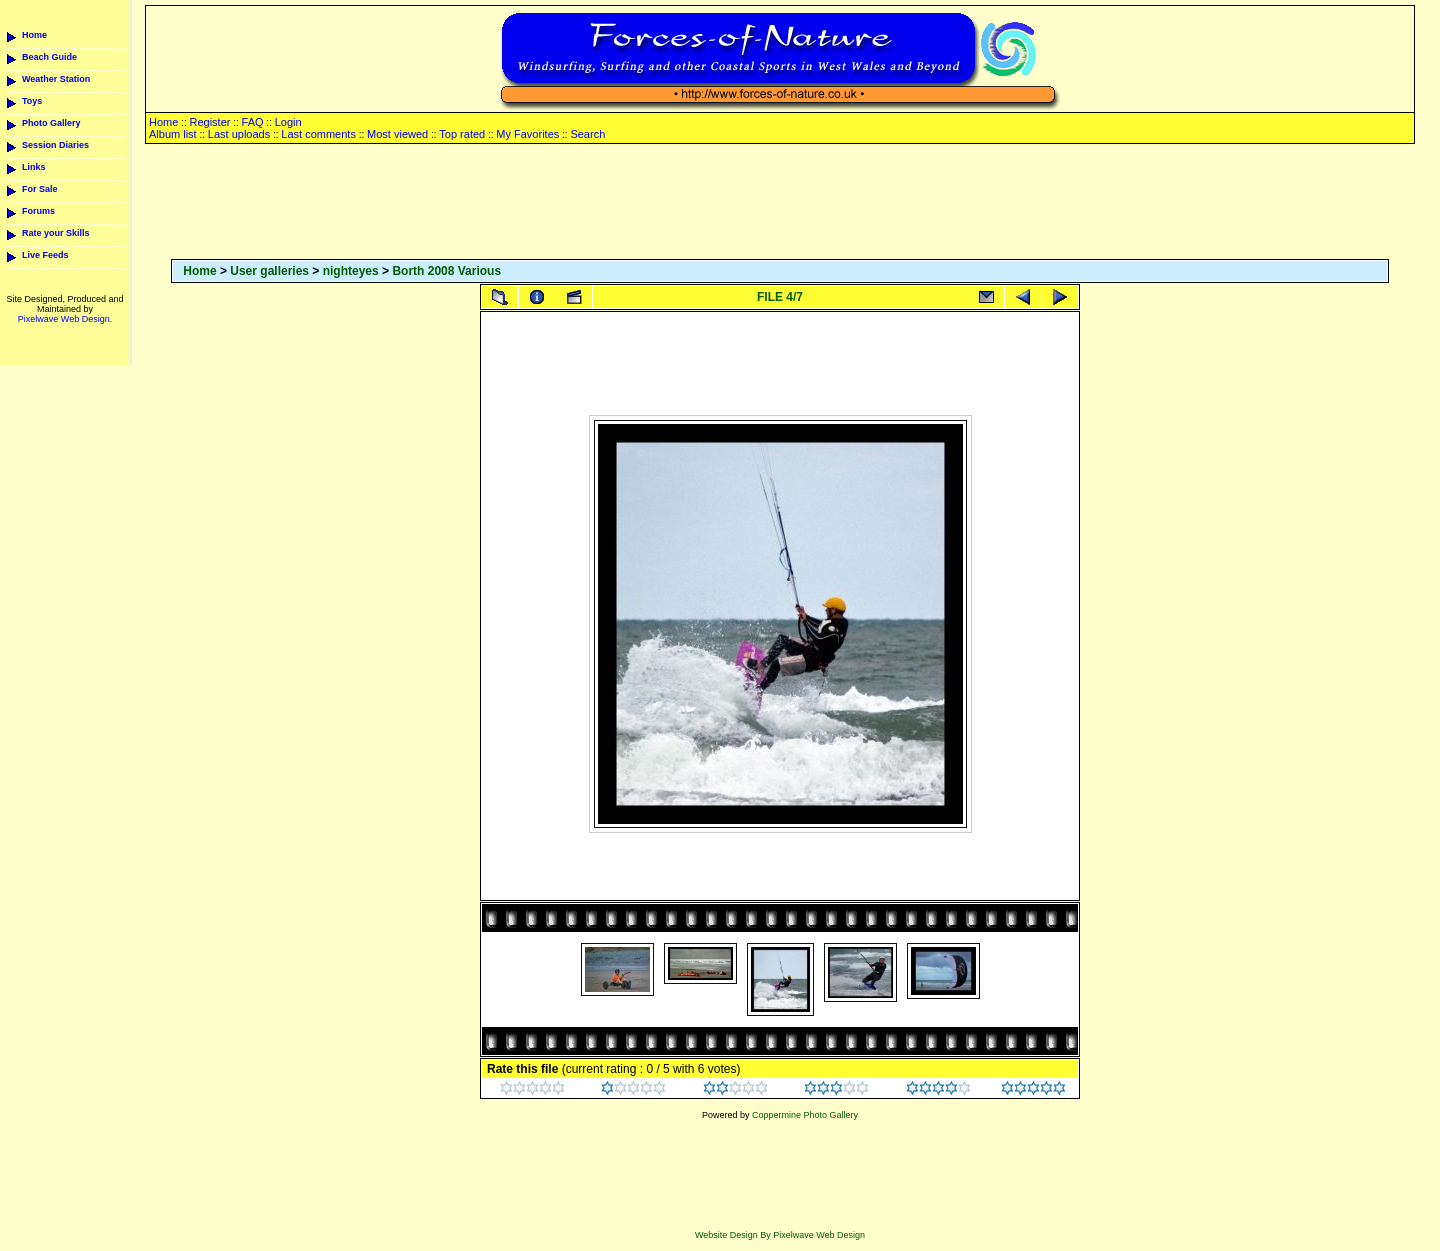 The height and width of the screenshot is (1251, 1440). I want to click on Coppermine Photo Gallery, so click(805, 1115).